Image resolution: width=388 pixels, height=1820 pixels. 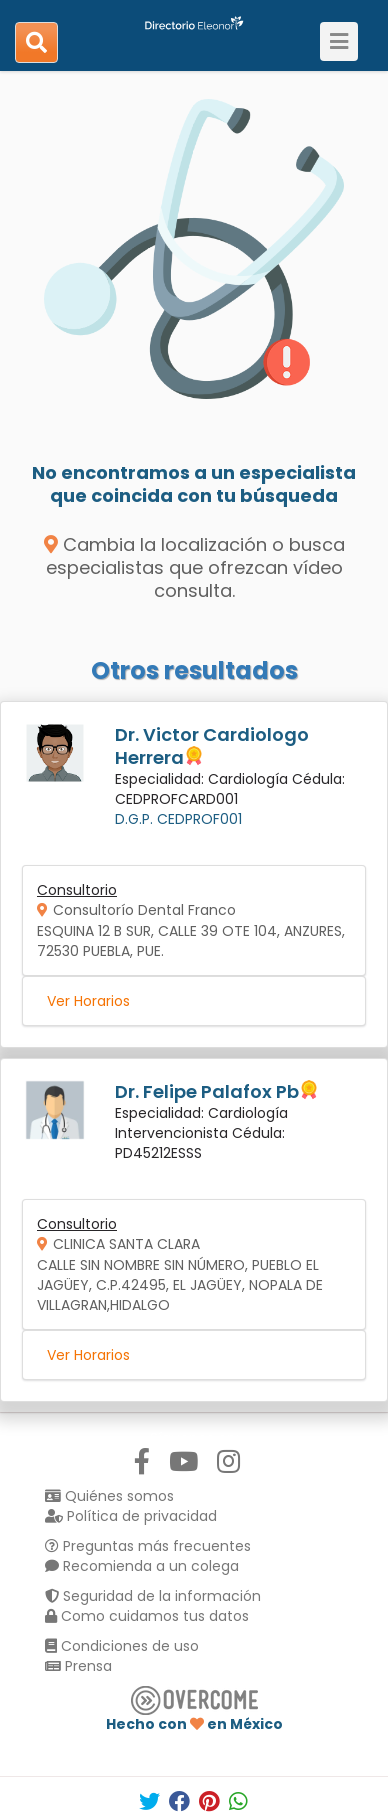 I want to click on Condiciones de uso, so click(x=122, y=1646).